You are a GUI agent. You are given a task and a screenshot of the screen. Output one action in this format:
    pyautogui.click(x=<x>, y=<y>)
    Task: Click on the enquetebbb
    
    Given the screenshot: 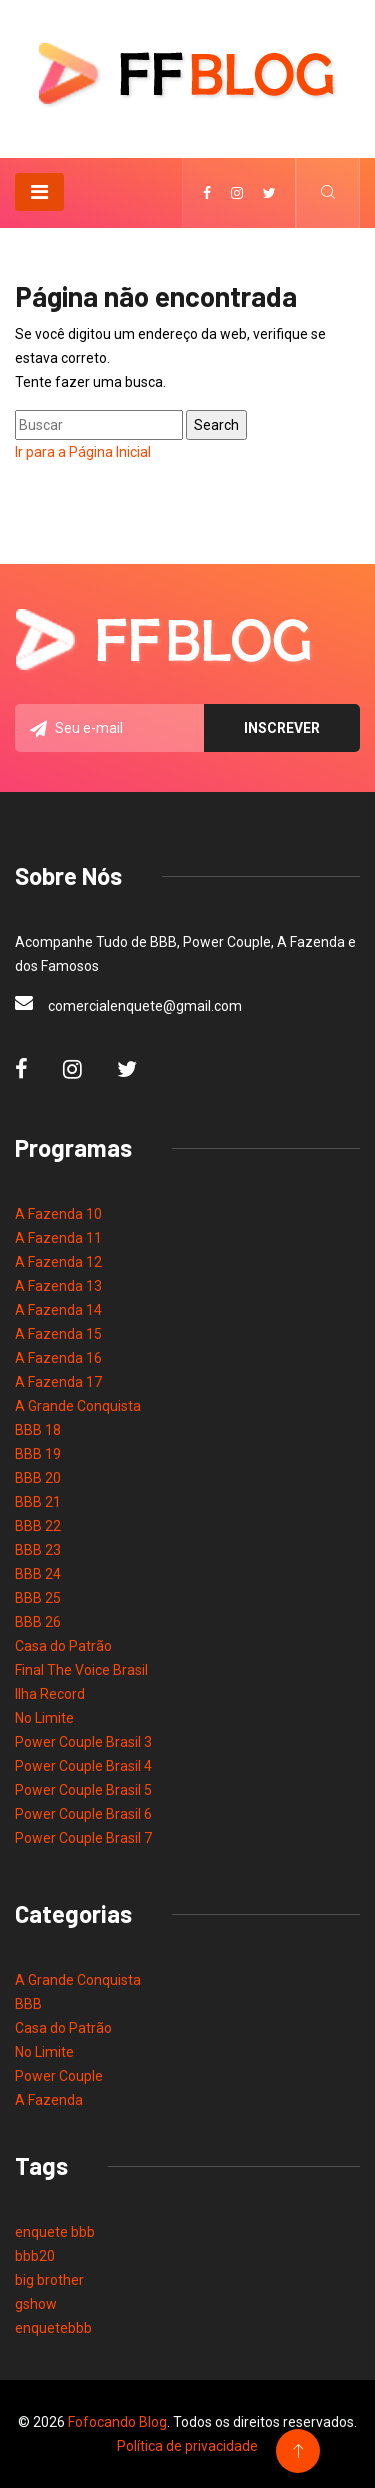 What is the action you would take?
    pyautogui.click(x=53, y=2328)
    